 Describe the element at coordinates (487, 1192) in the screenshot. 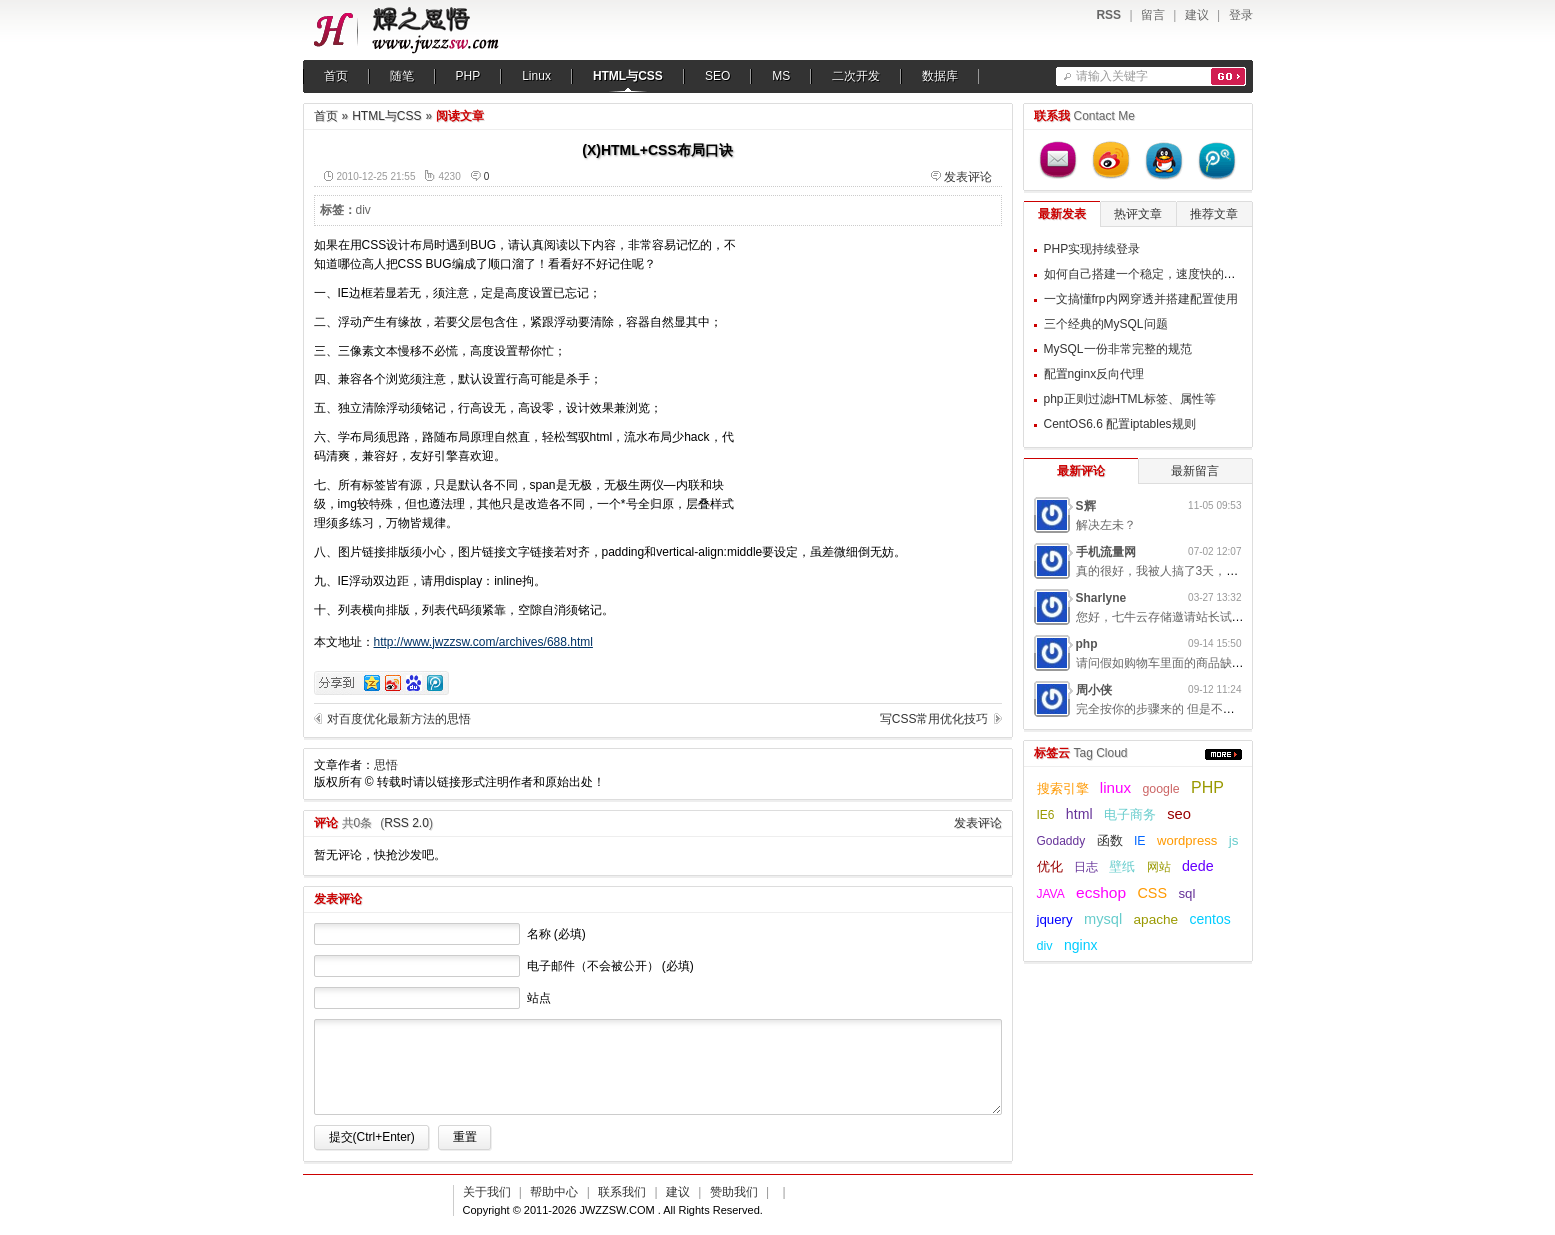

I see `关于我们` at that location.